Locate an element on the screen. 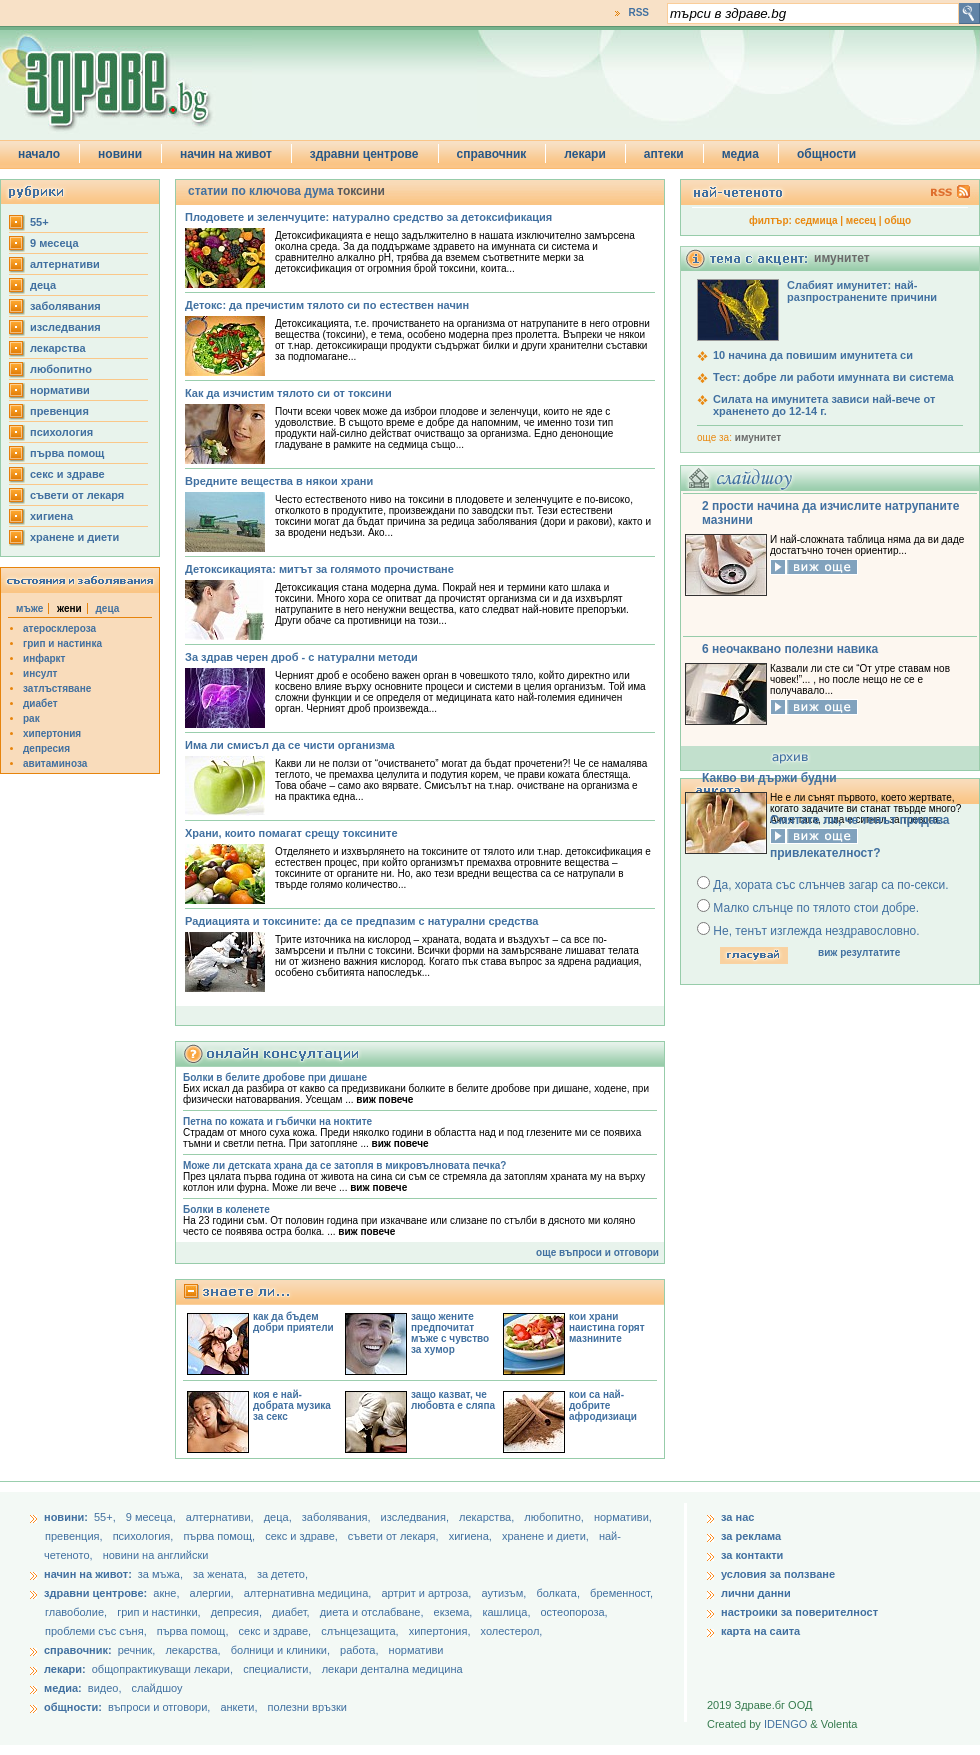 This screenshot has width=980, height=1755. бременност, is located at coordinates (621, 1593).